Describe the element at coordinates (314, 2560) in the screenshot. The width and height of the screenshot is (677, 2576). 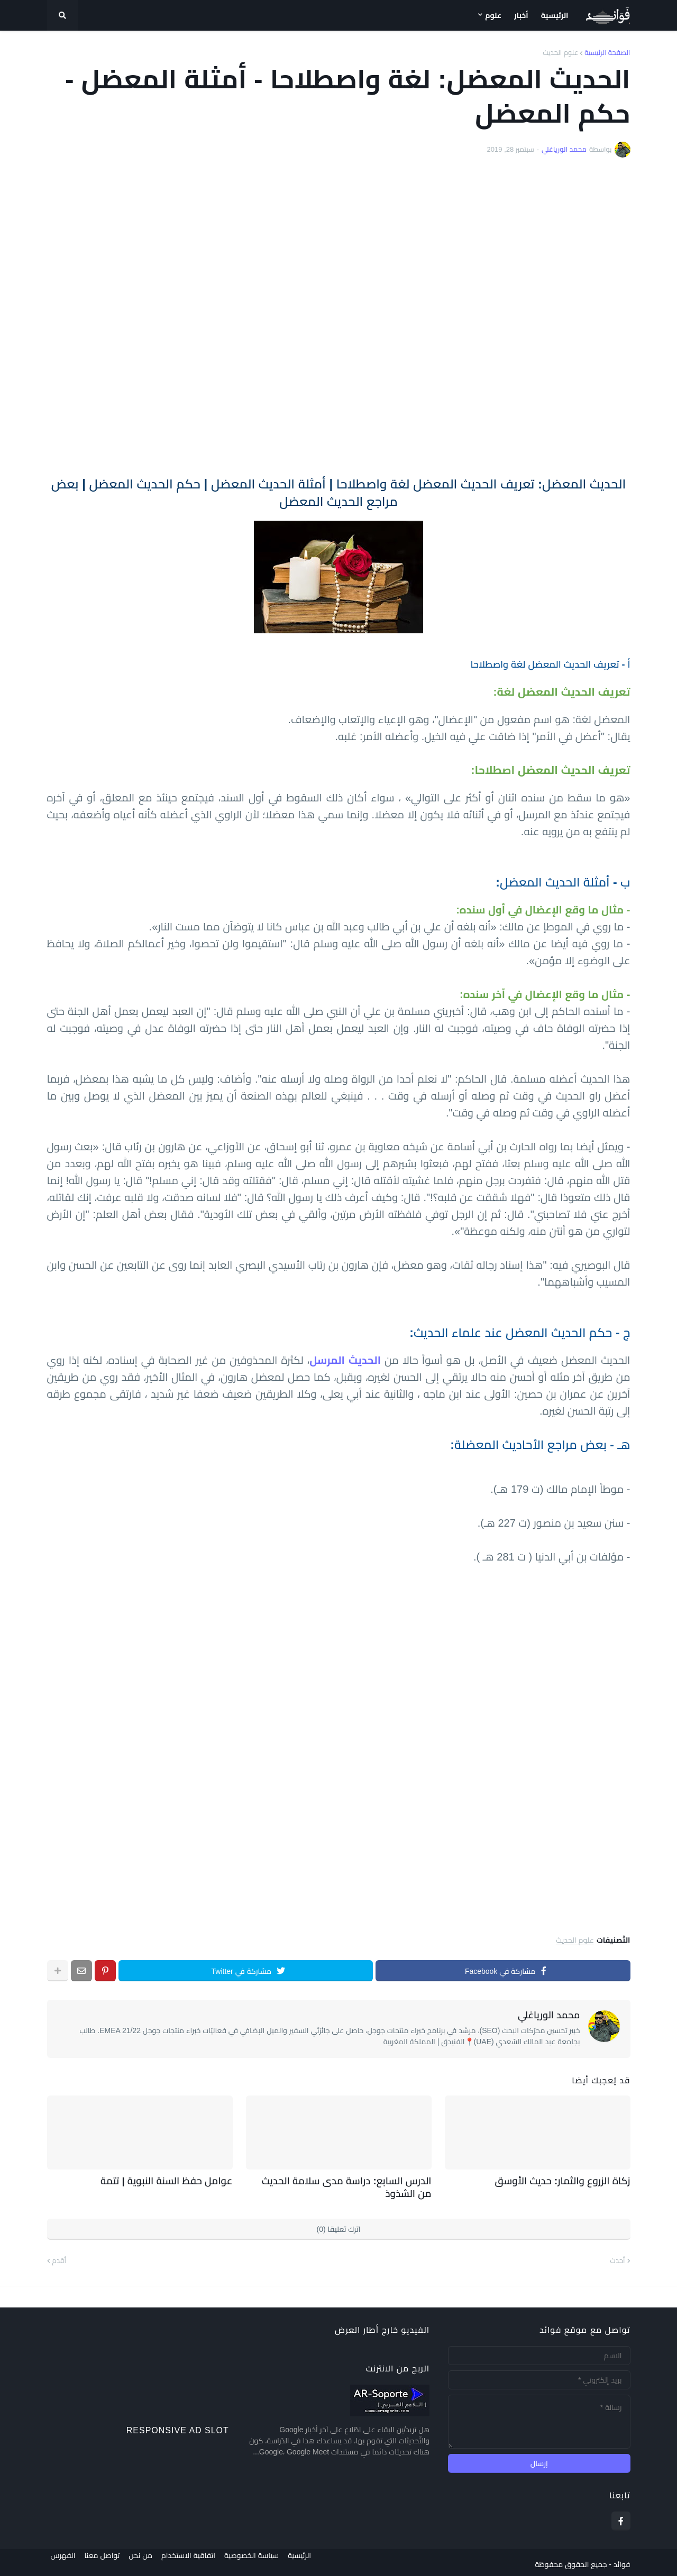
I see `الرئيسية` at that location.